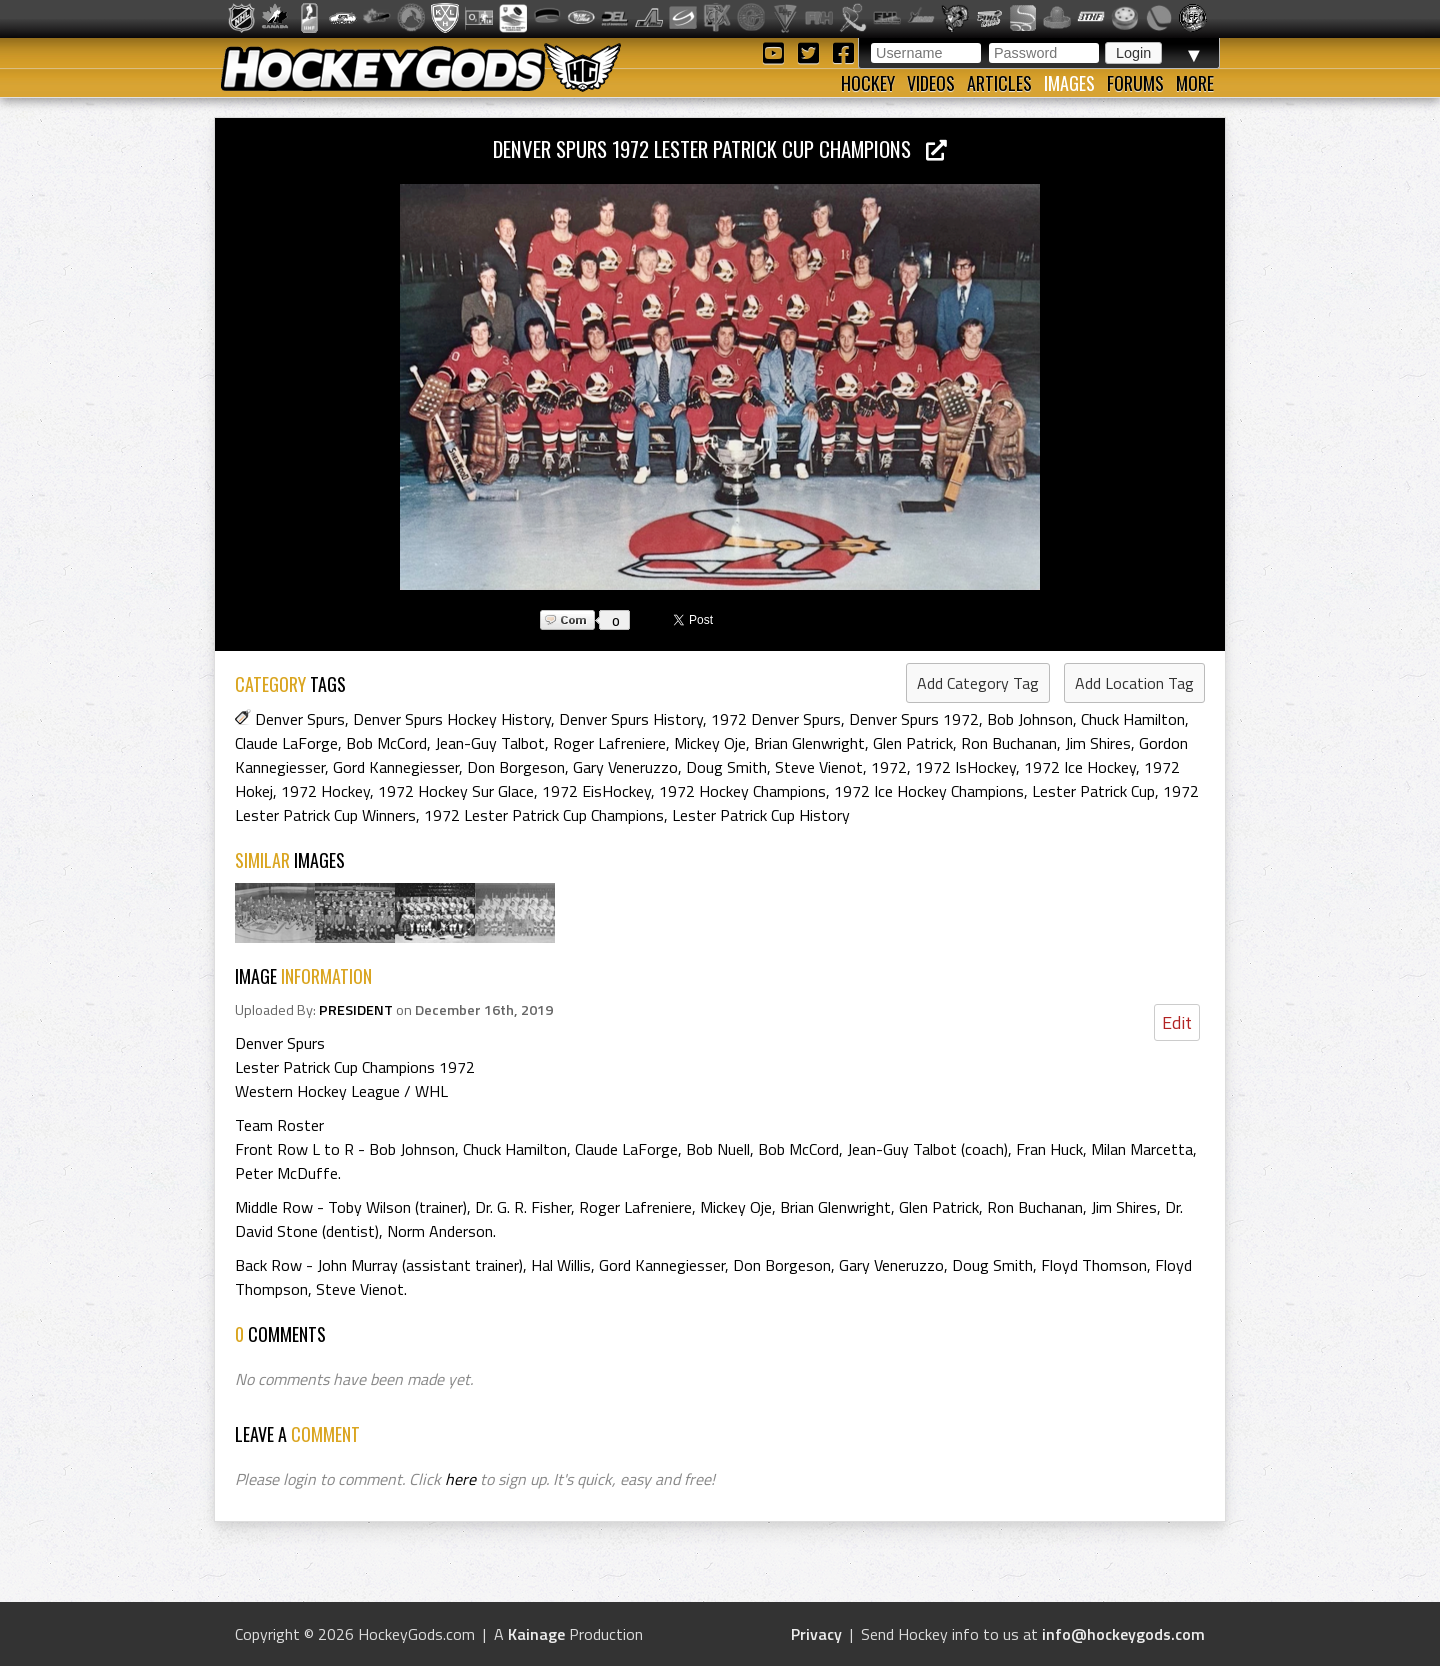  What do you see at coordinates (1135, 83) in the screenshot?
I see `Forums` at bounding box center [1135, 83].